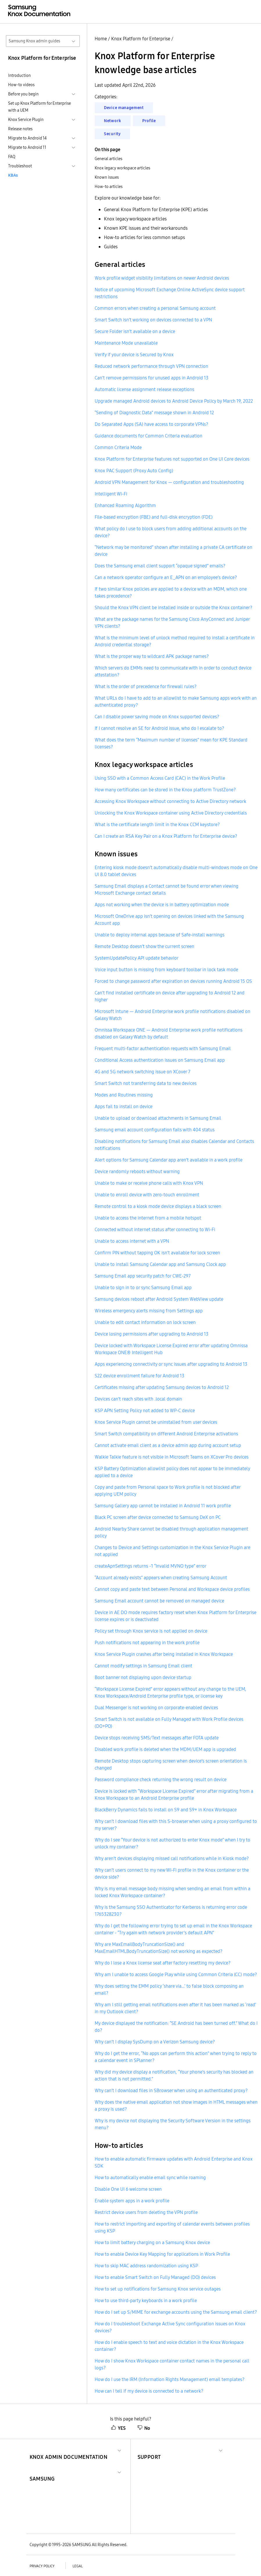 This screenshot has width=261, height=2576. I want to click on Upgrade managed Android devices to Android Device Policy by March 19, 2022, so click(174, 401).